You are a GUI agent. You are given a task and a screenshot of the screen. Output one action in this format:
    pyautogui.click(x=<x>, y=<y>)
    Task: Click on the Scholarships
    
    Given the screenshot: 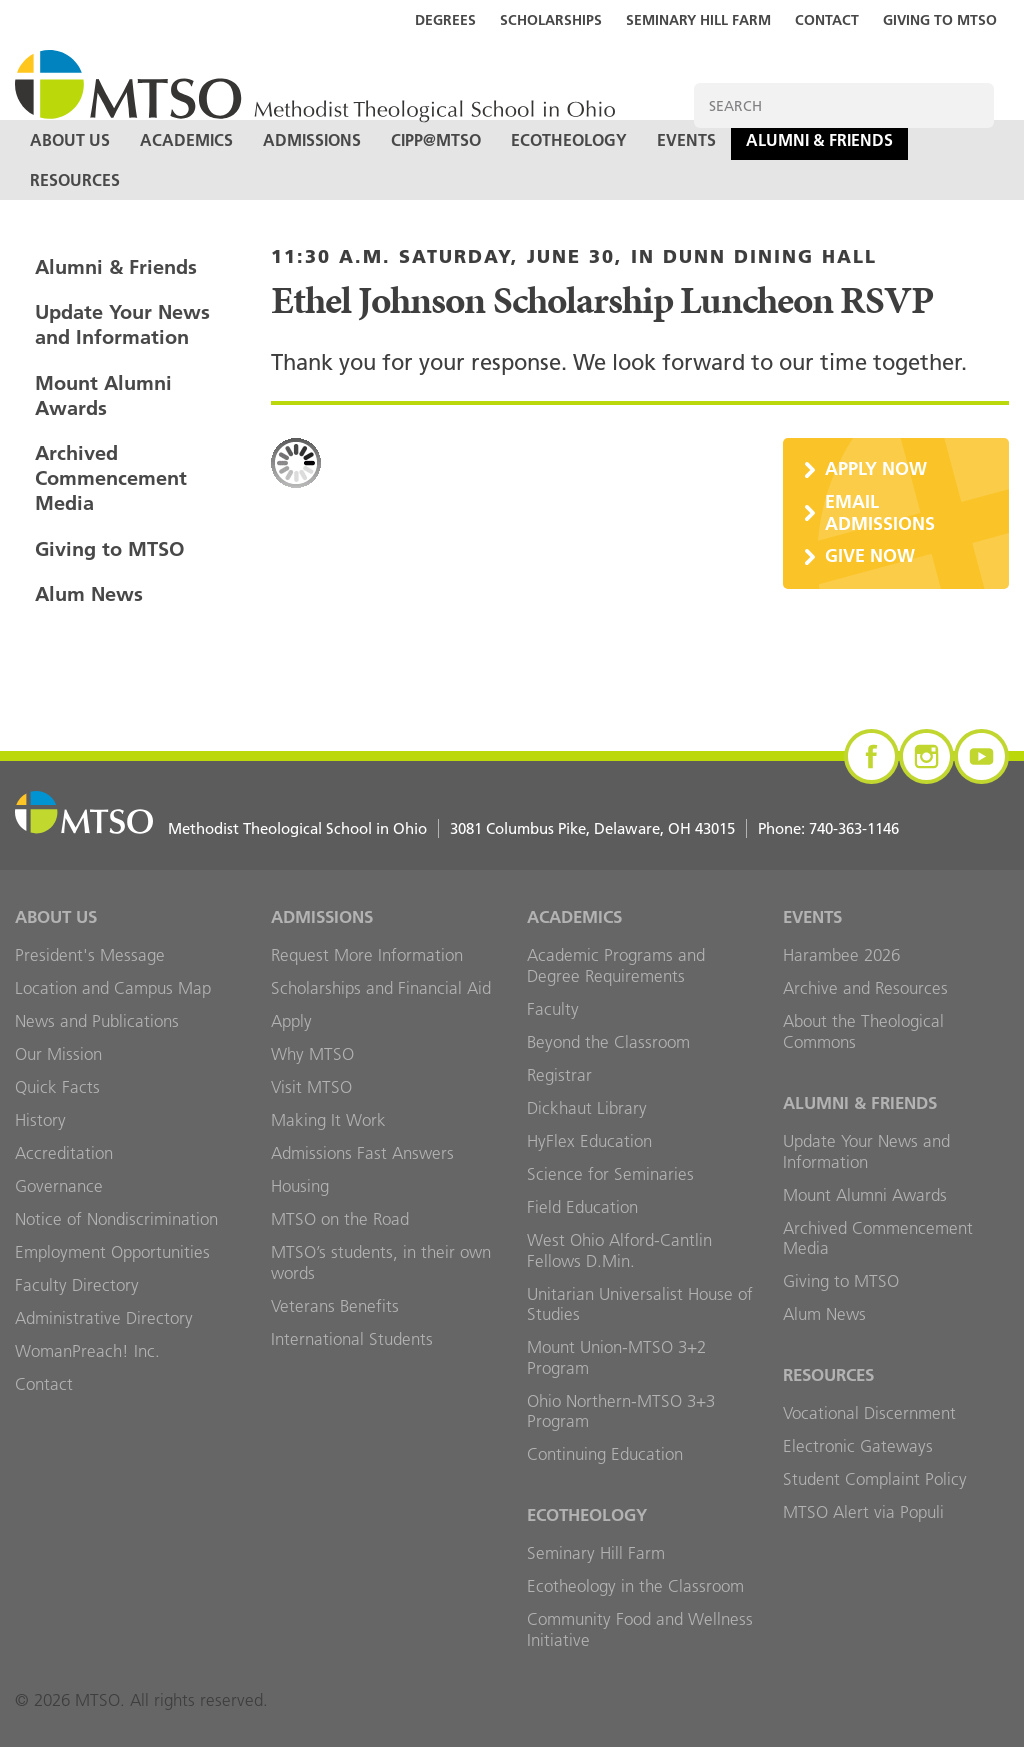 What is the action you would take?
    pyautogui.click(x=551, y=20)
    